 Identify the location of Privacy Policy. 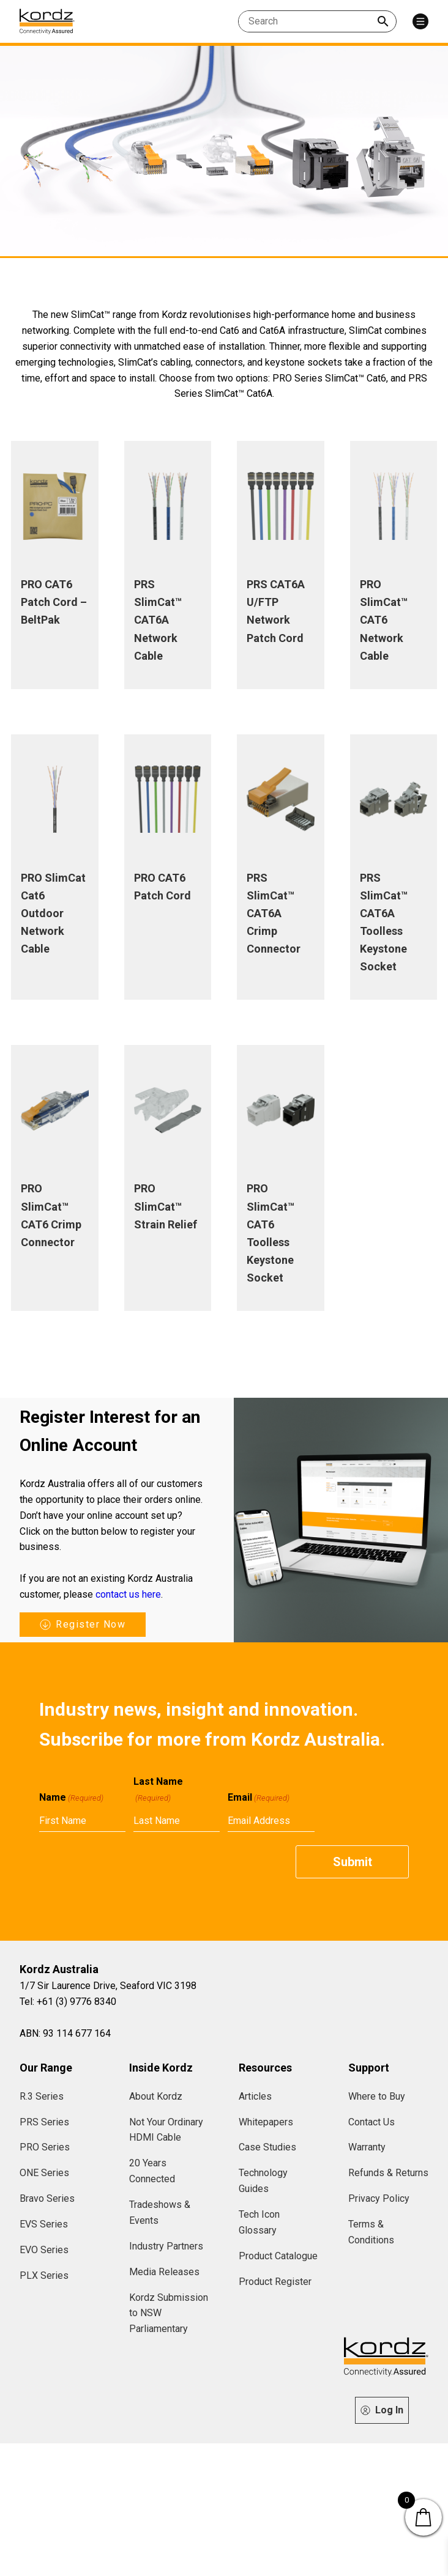
(378, 2198).